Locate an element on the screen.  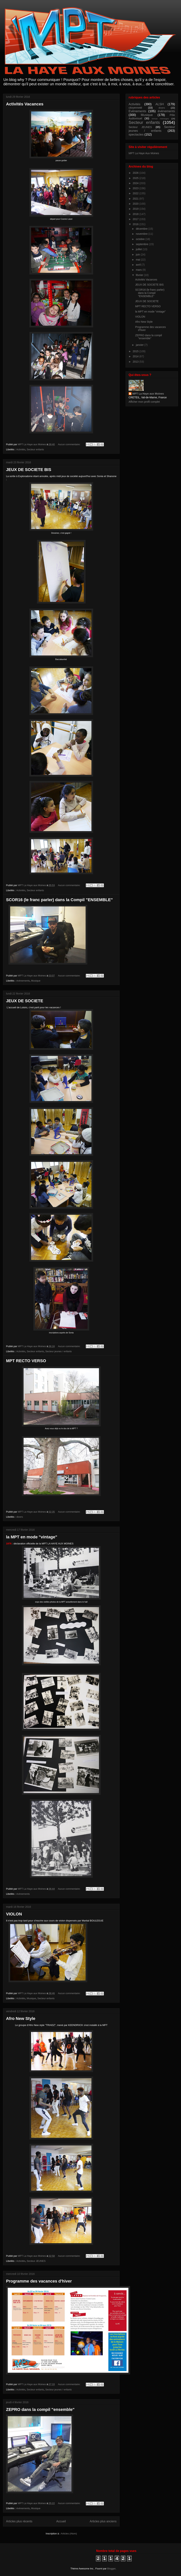
Articles (Atom) is located at coordinates (69, 2533).